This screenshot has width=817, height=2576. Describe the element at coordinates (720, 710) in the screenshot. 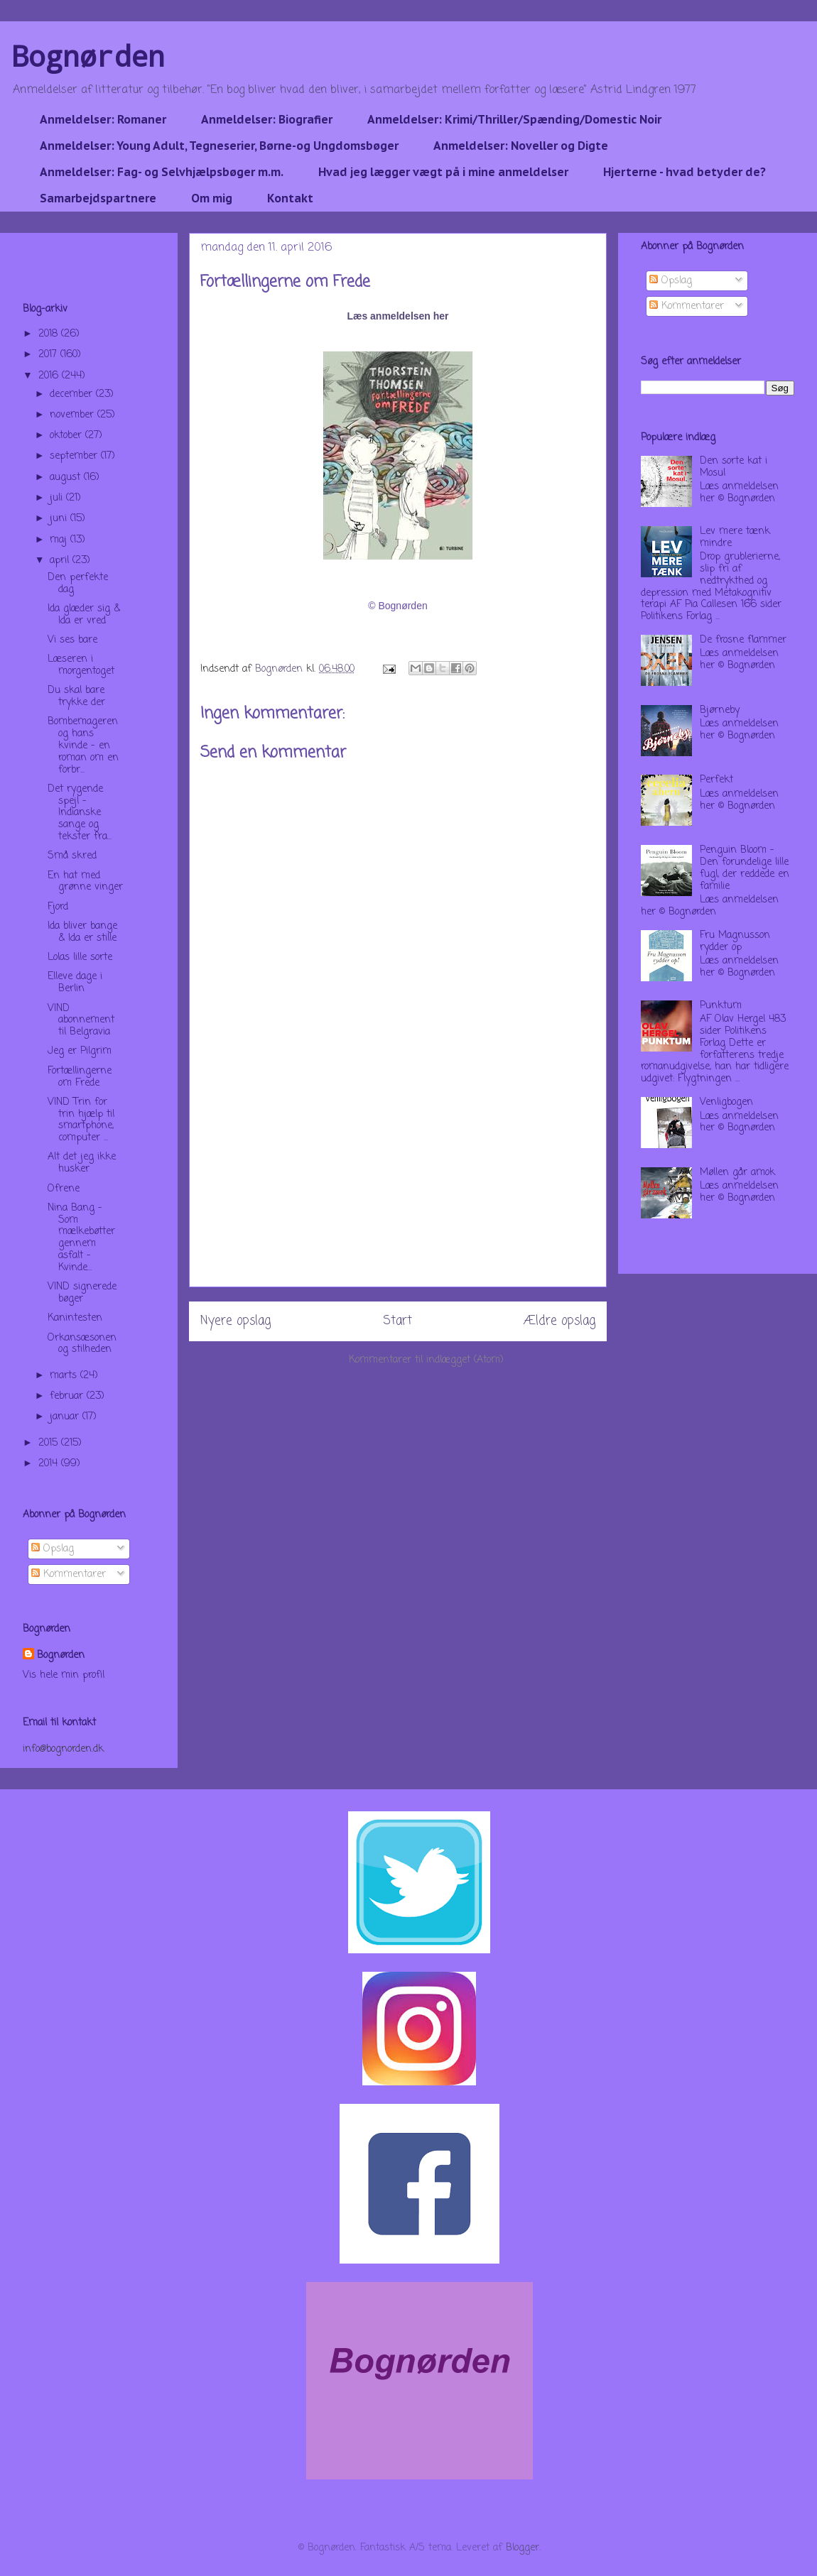

I see `Bjørneby` at that location.